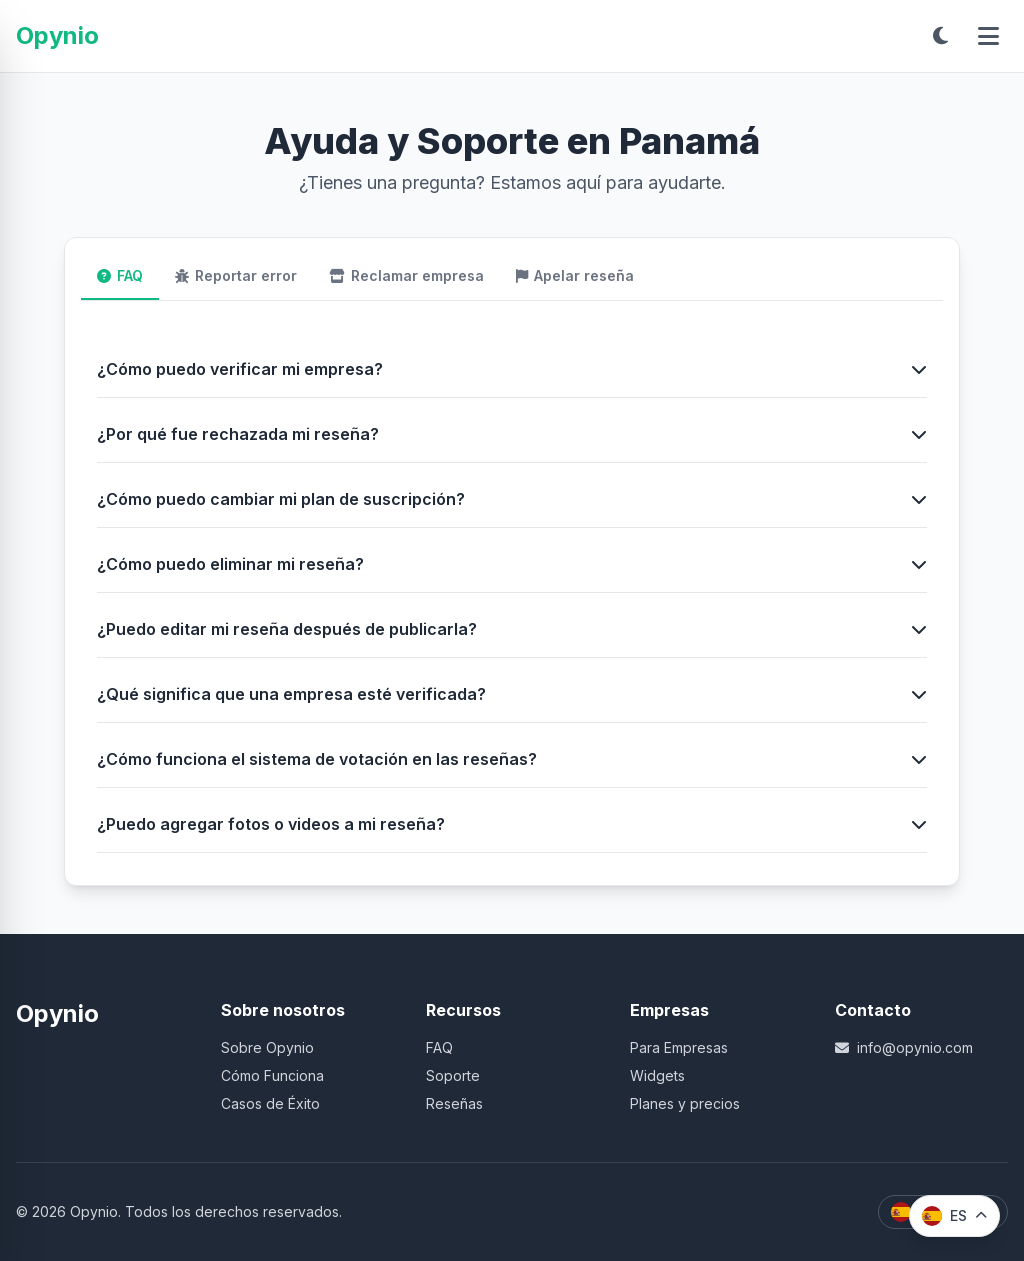 This screenshot has width=1024, height=1261. Describe the element at coordinates (988, 36) in the screenshot. I see `[Abrir menú]` at that location.